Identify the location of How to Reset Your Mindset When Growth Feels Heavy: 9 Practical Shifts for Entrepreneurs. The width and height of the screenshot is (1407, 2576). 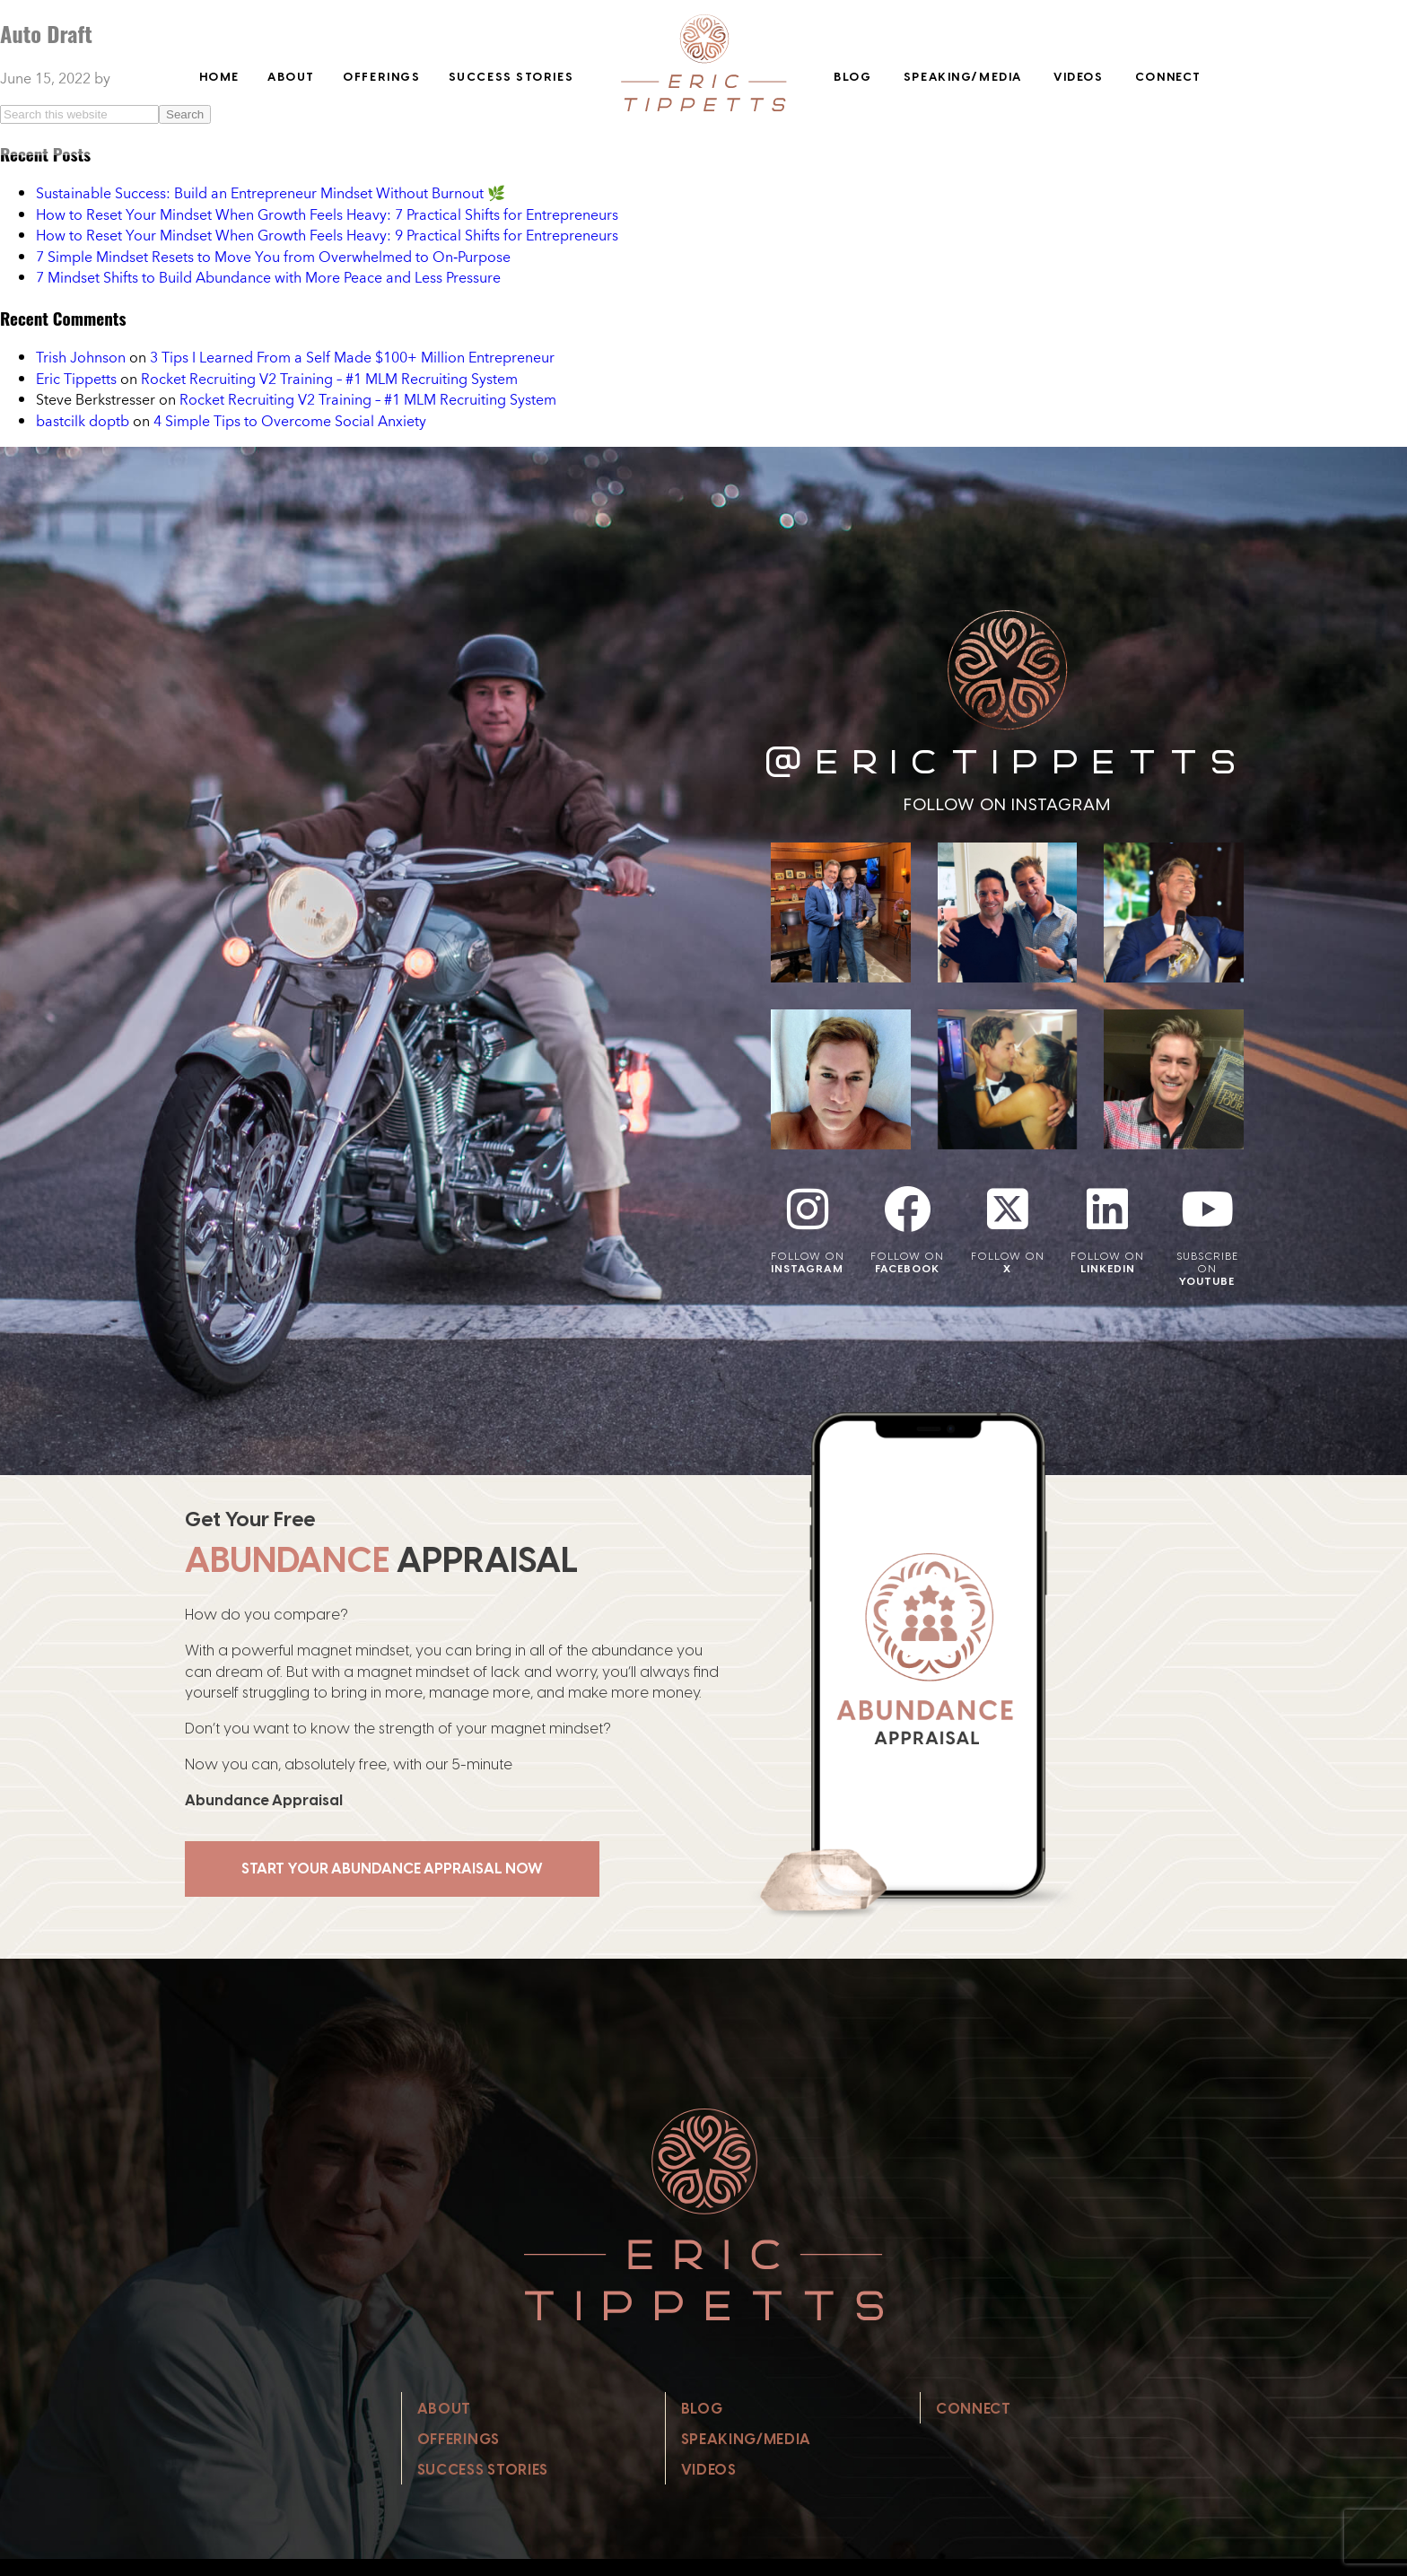
(327, 235).